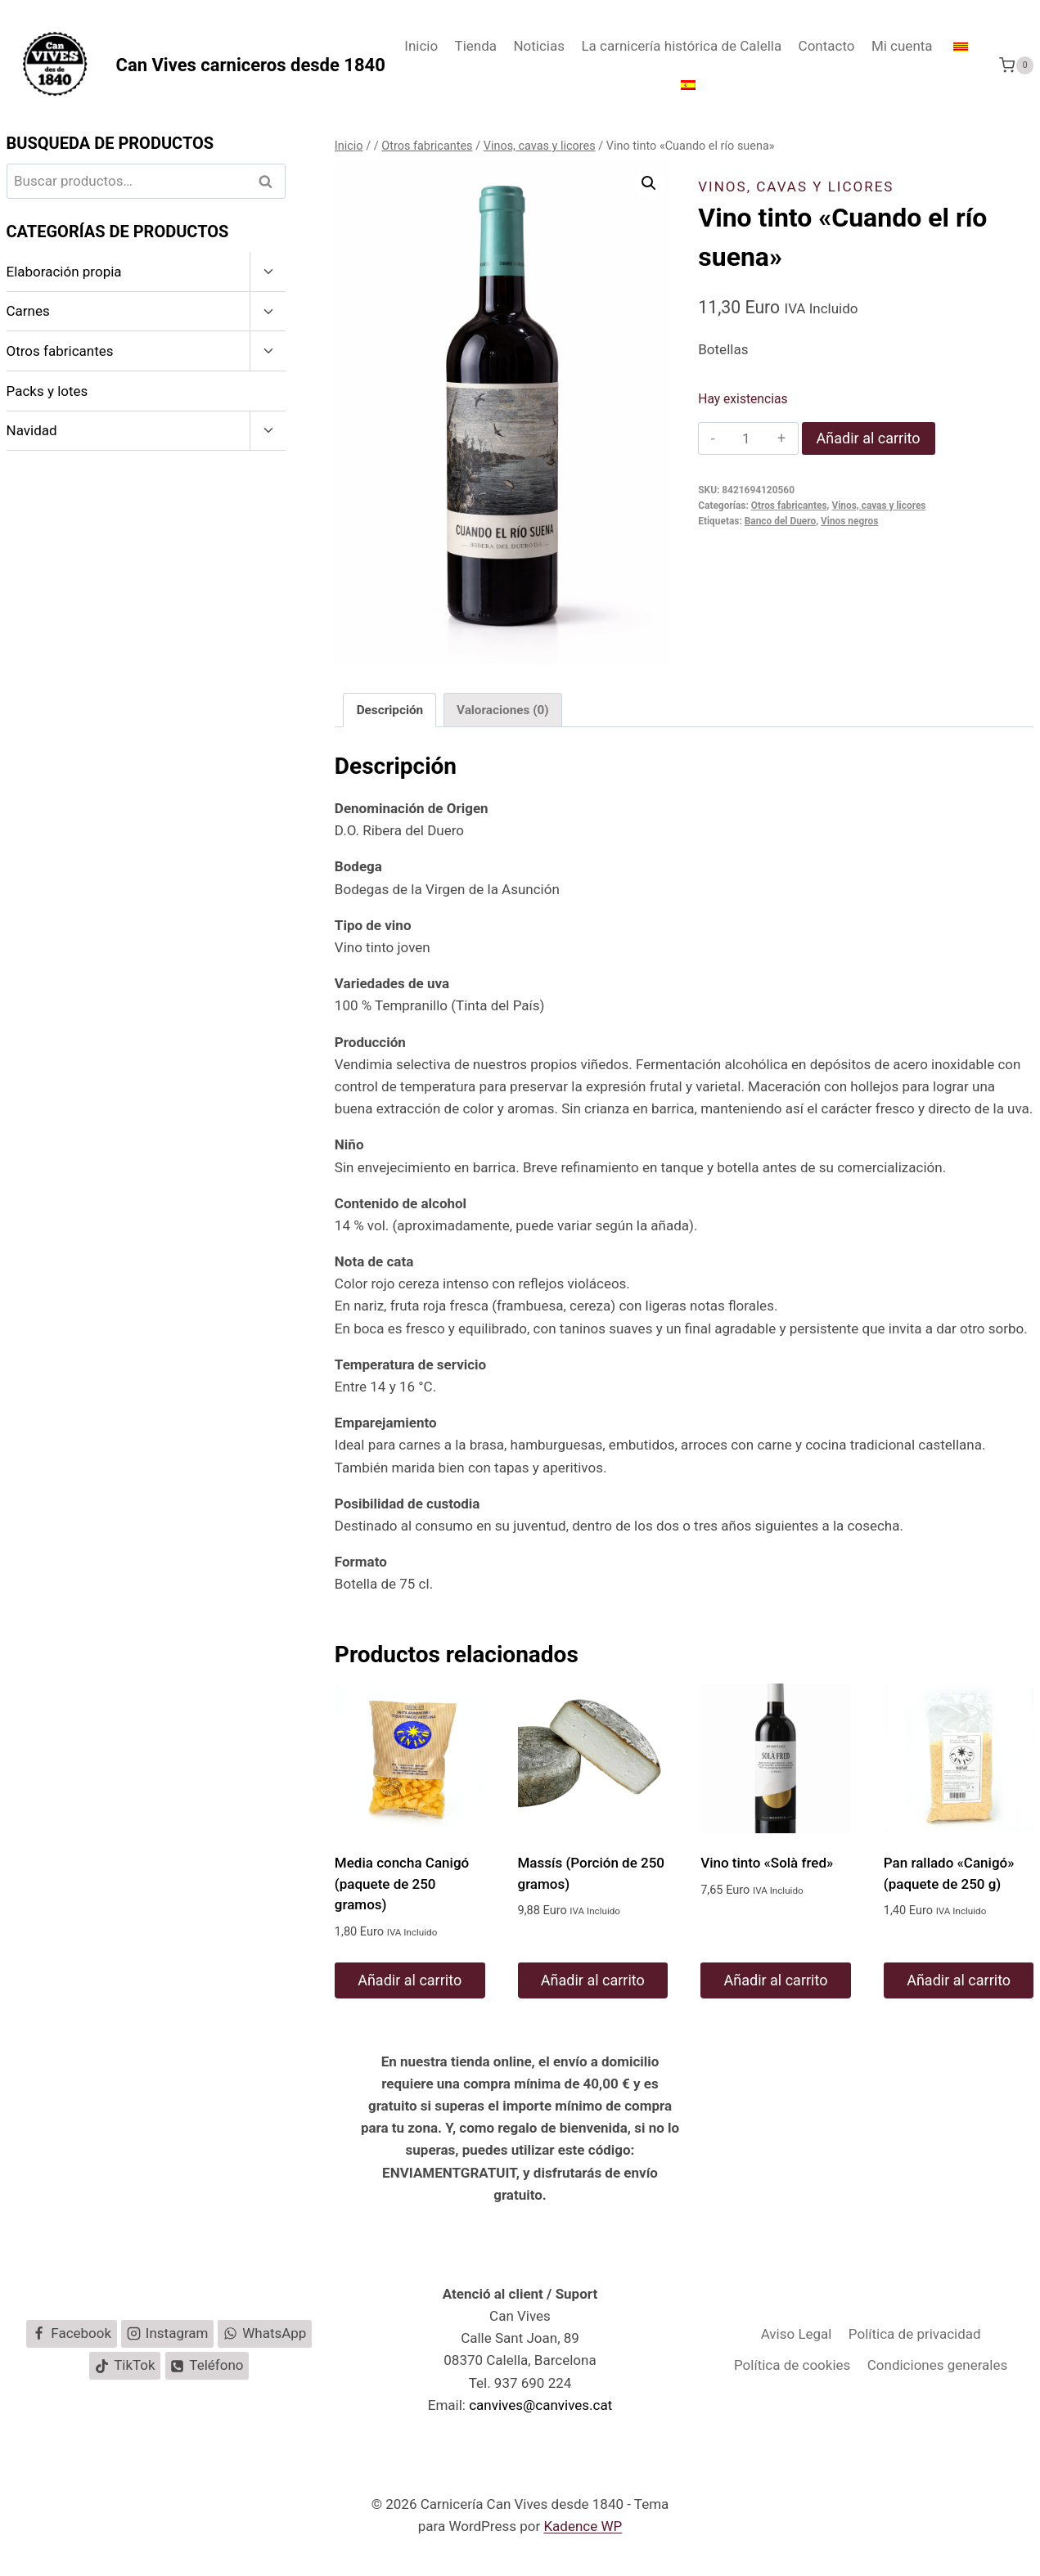 This screenshot has width=1040, height=2576. What do you see at coordinates (539, 46) in the screenshot?
I see `Noticias` at bounding box center [539, 46].